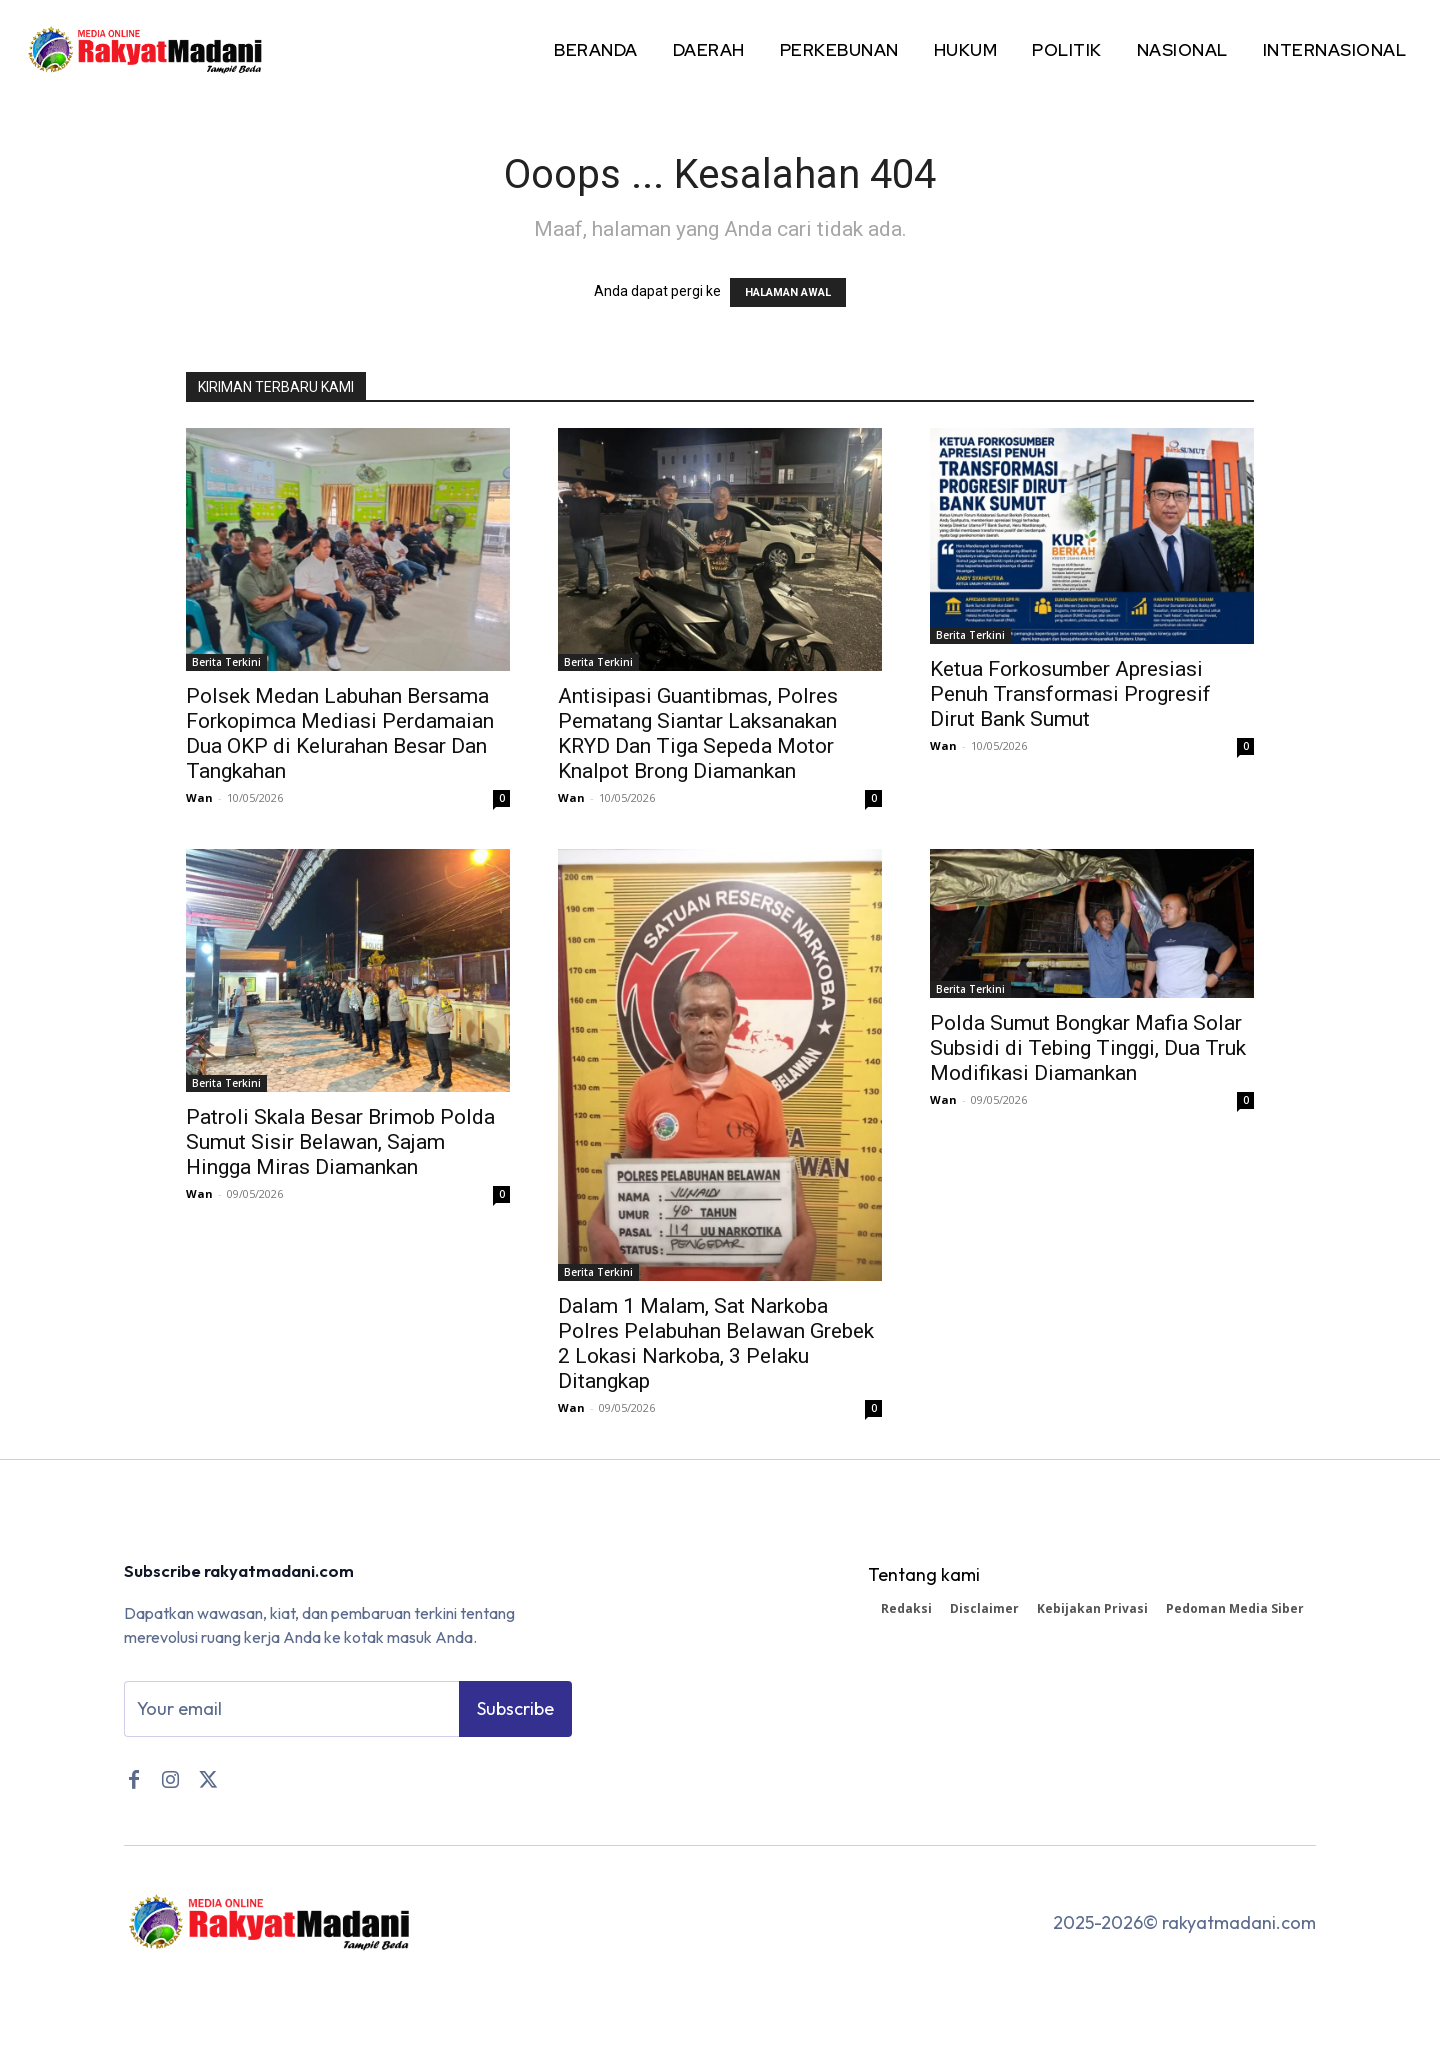  What do you see at coordinates (199, 797) in the screenshot?
I see `Wan` at bounding box center [199, 797].